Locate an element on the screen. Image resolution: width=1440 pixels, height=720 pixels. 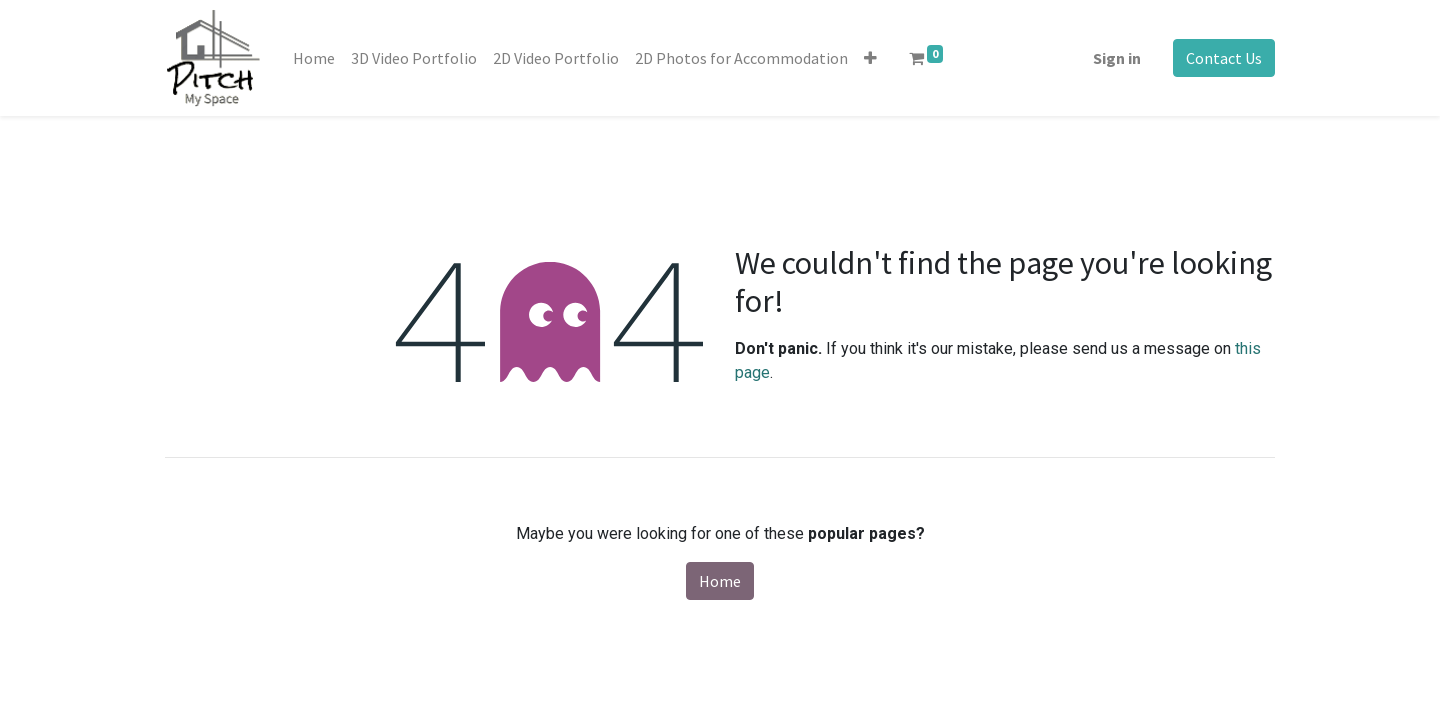
Home is located at coordinates (720, 581).